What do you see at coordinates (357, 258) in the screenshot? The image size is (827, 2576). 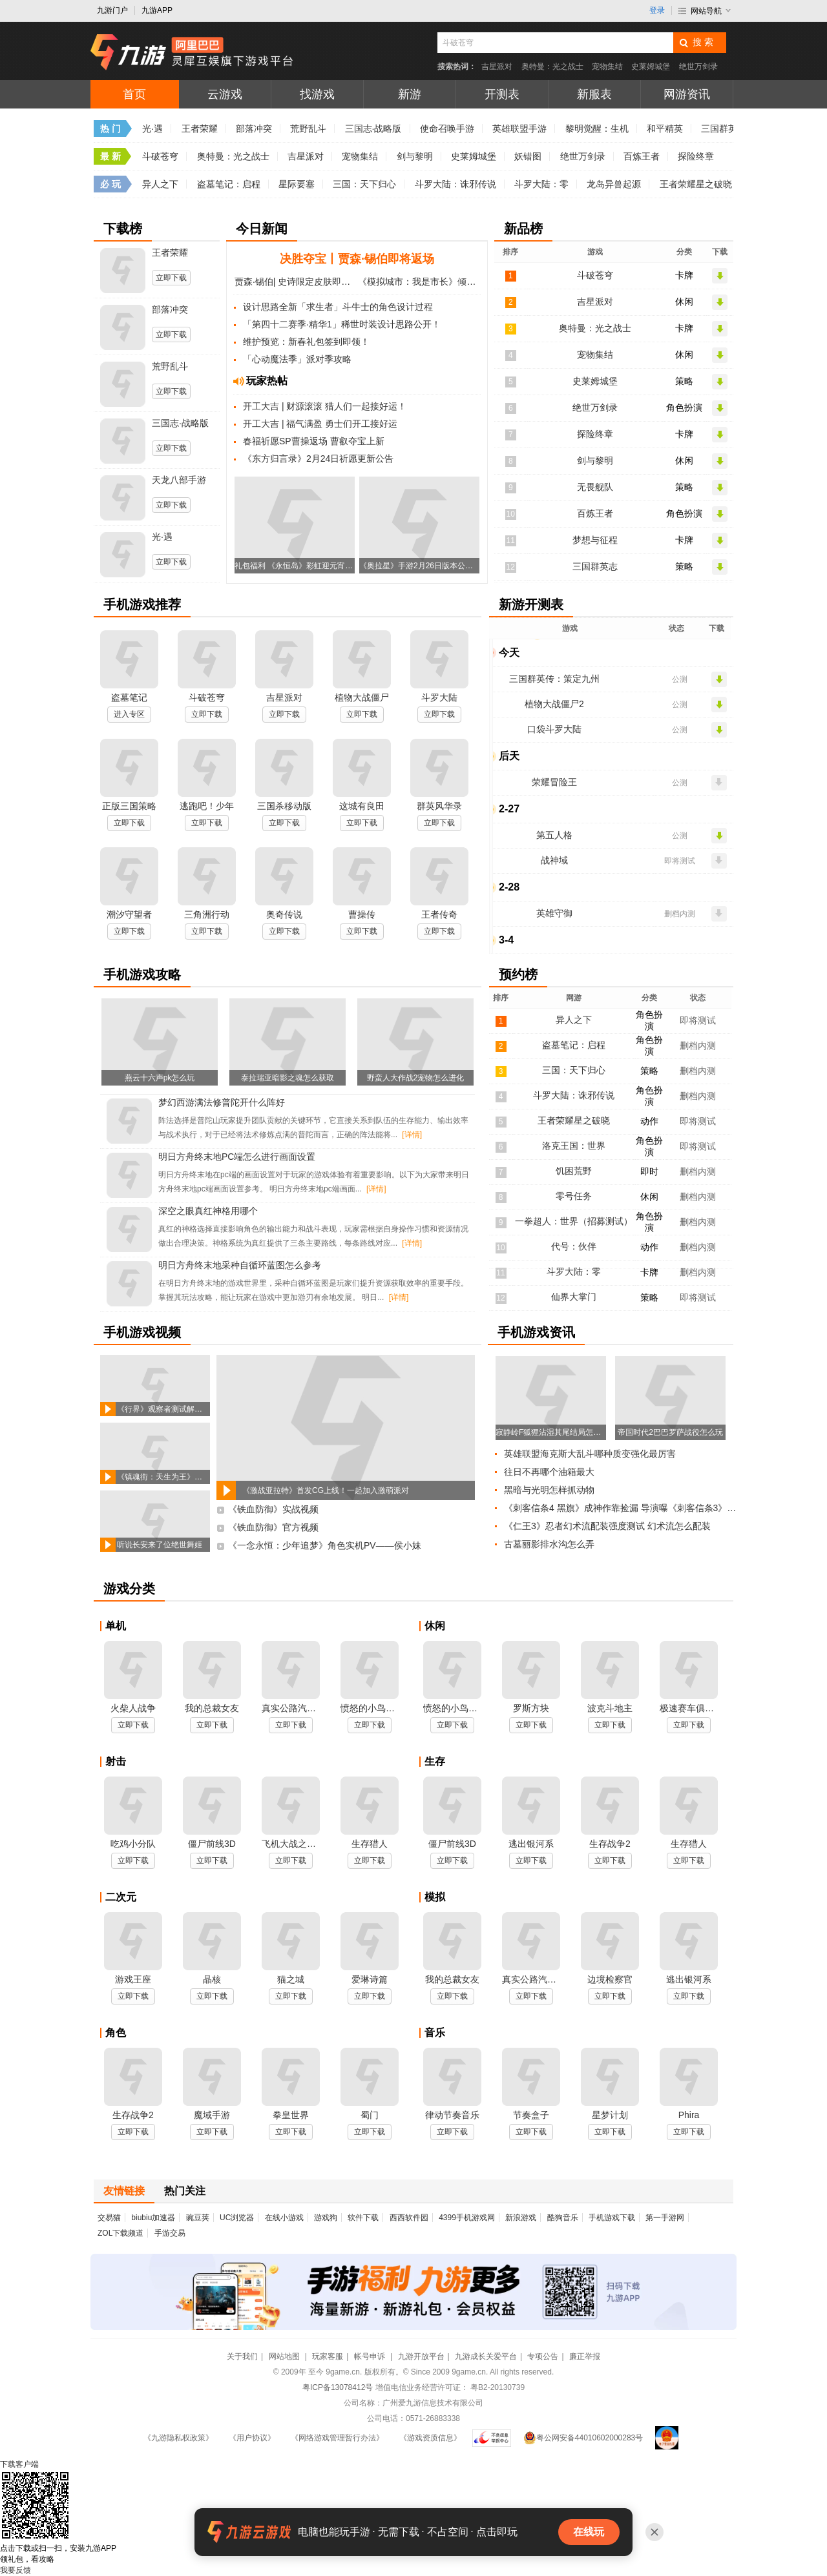 I see `决胜夺宝丨贾森·锡伯即将返场` at bounding box center [357, 258].